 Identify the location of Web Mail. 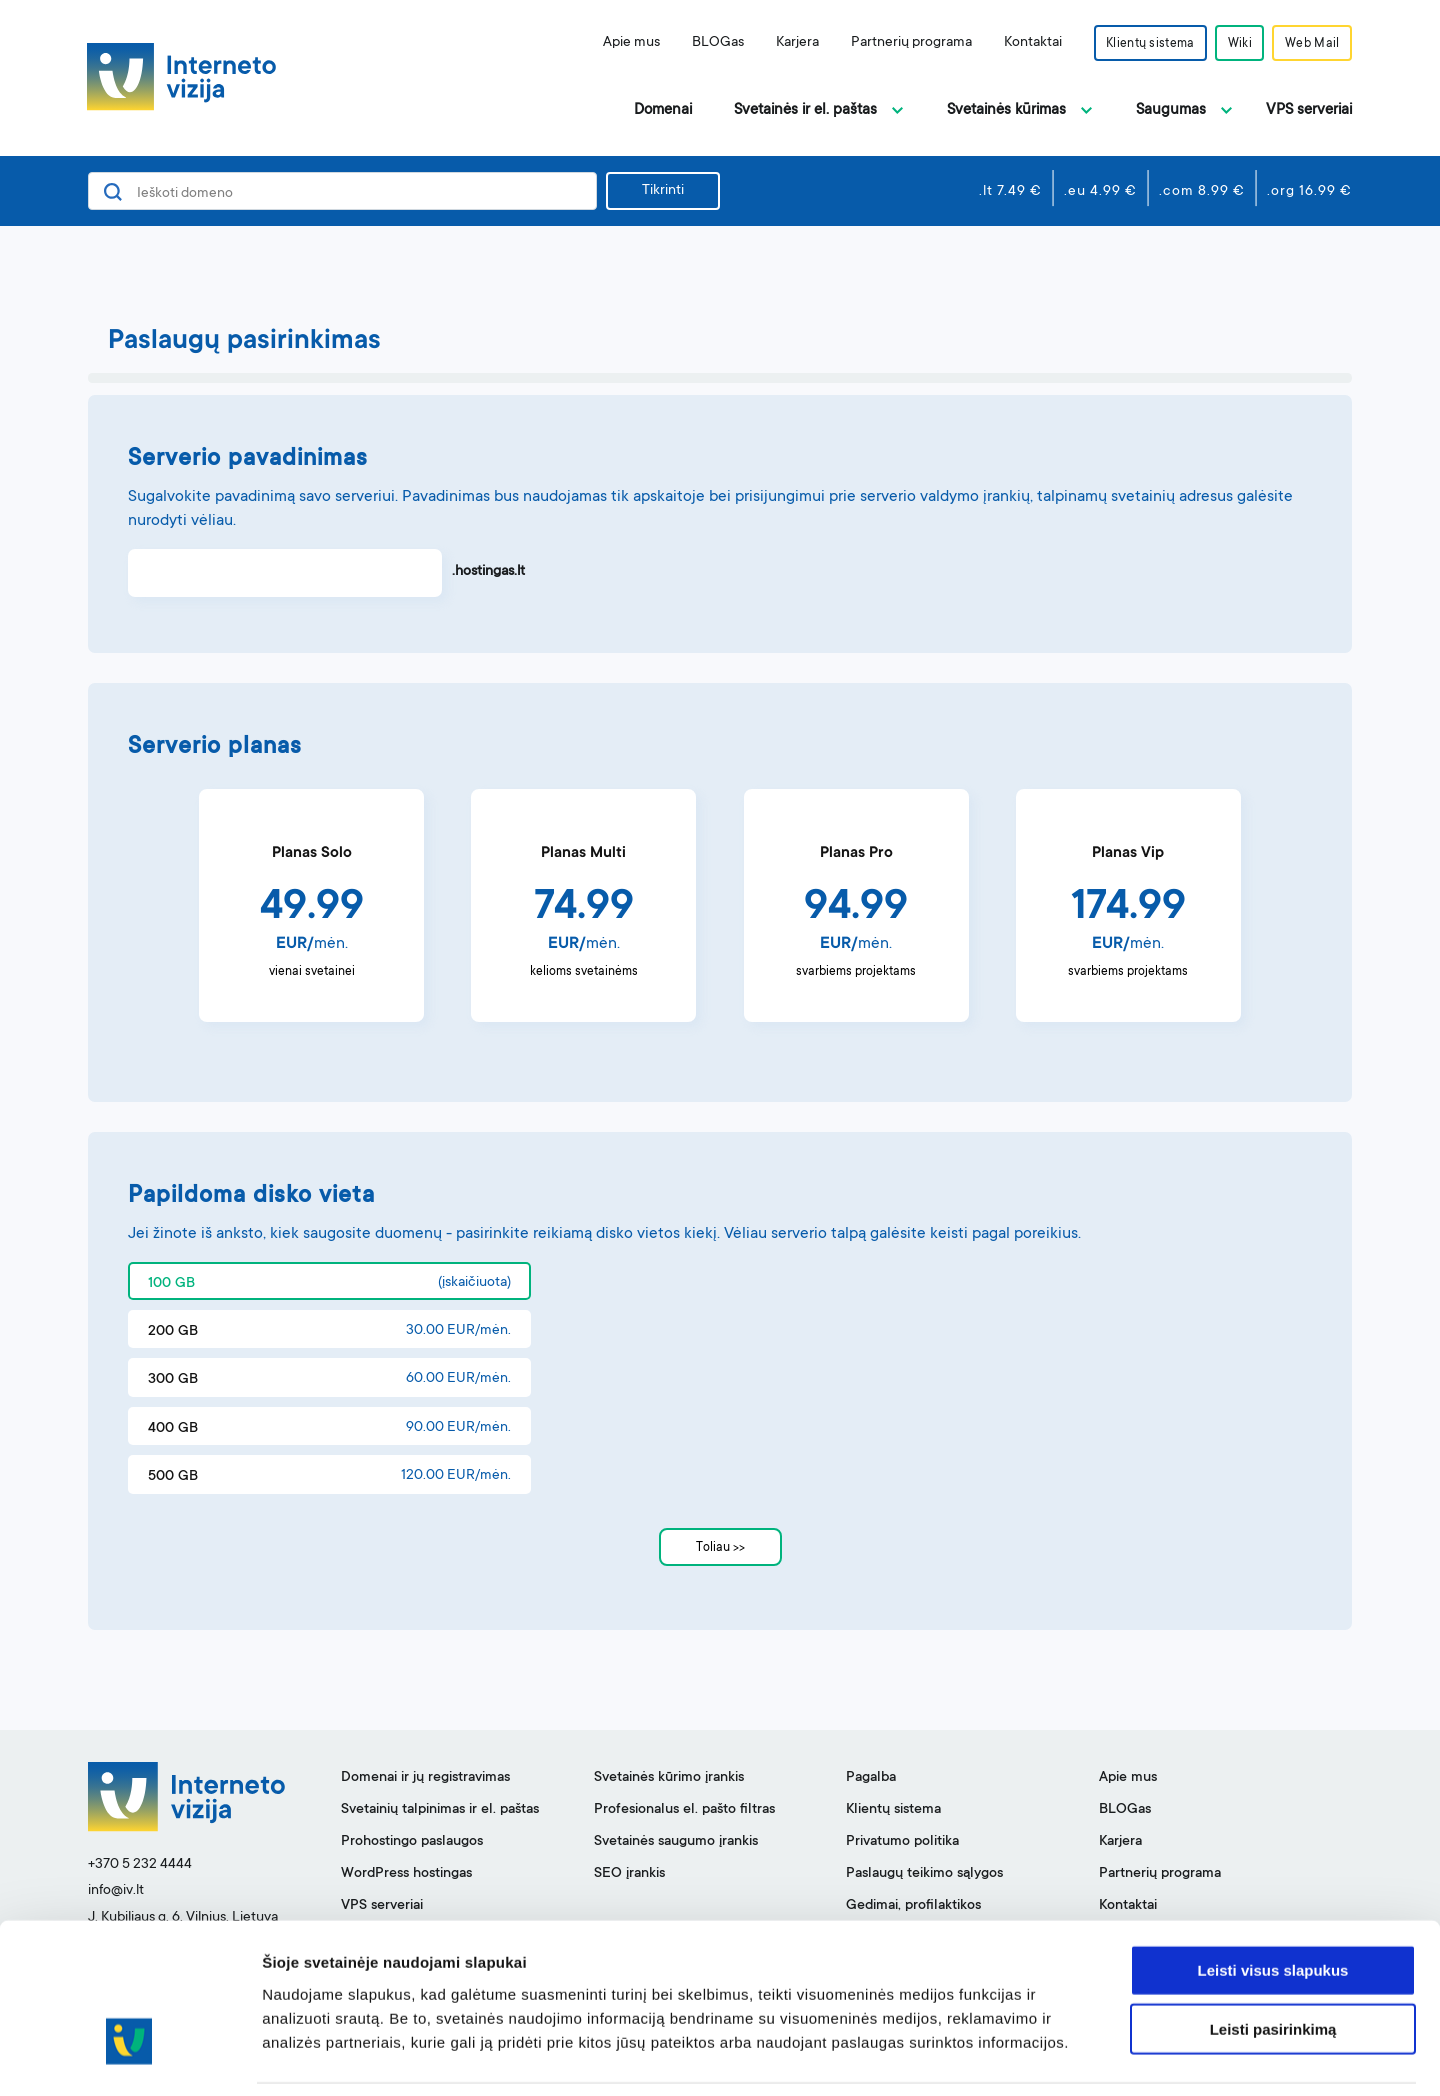
(1311, 44).